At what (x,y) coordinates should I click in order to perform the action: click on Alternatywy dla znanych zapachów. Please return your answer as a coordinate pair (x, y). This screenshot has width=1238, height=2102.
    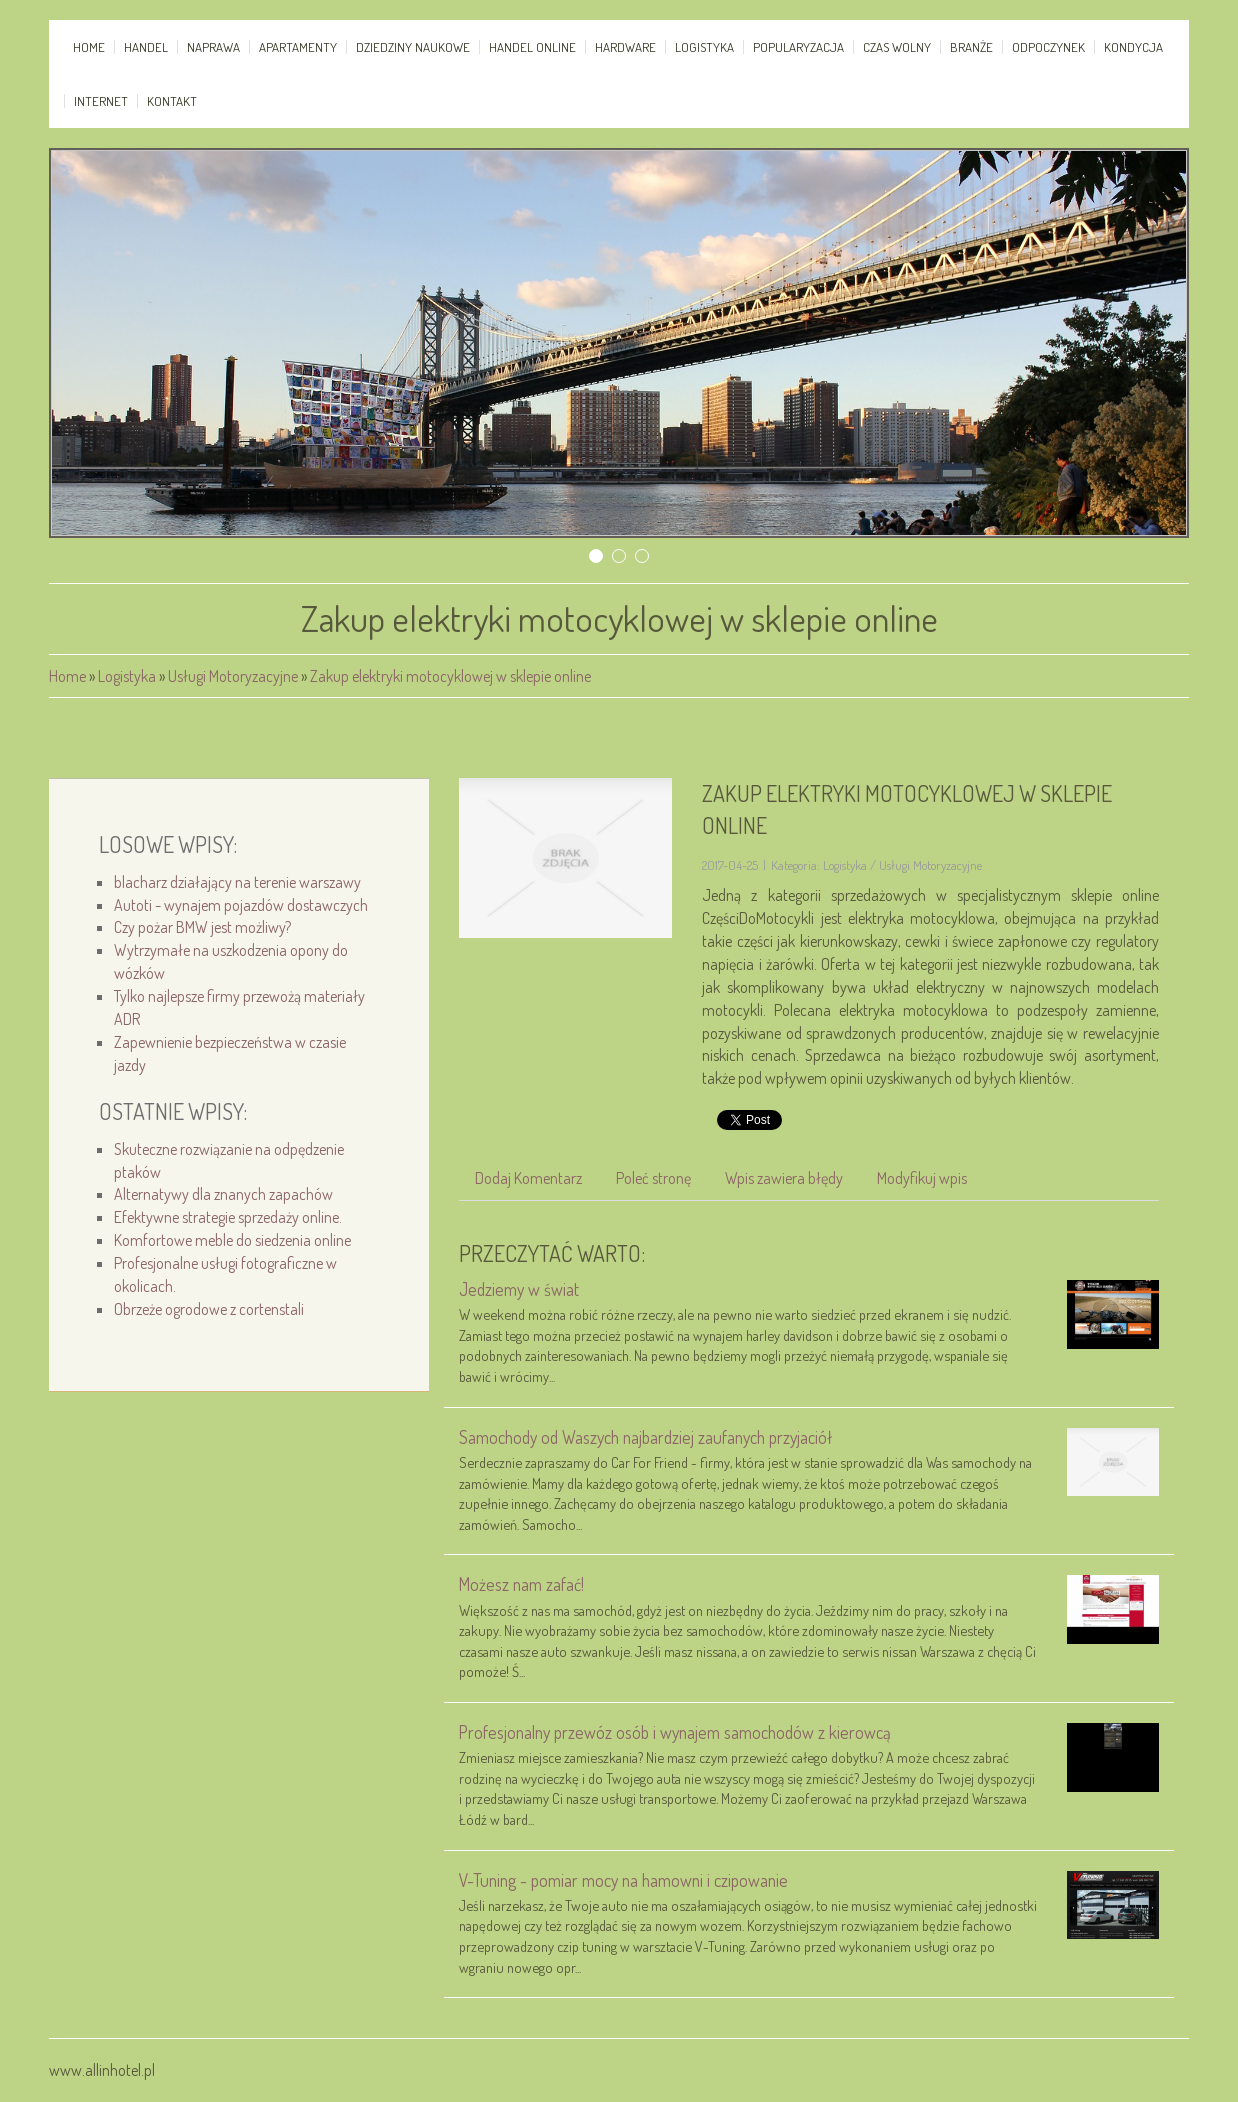
    Looking at the image, I should click on (223, 1194).